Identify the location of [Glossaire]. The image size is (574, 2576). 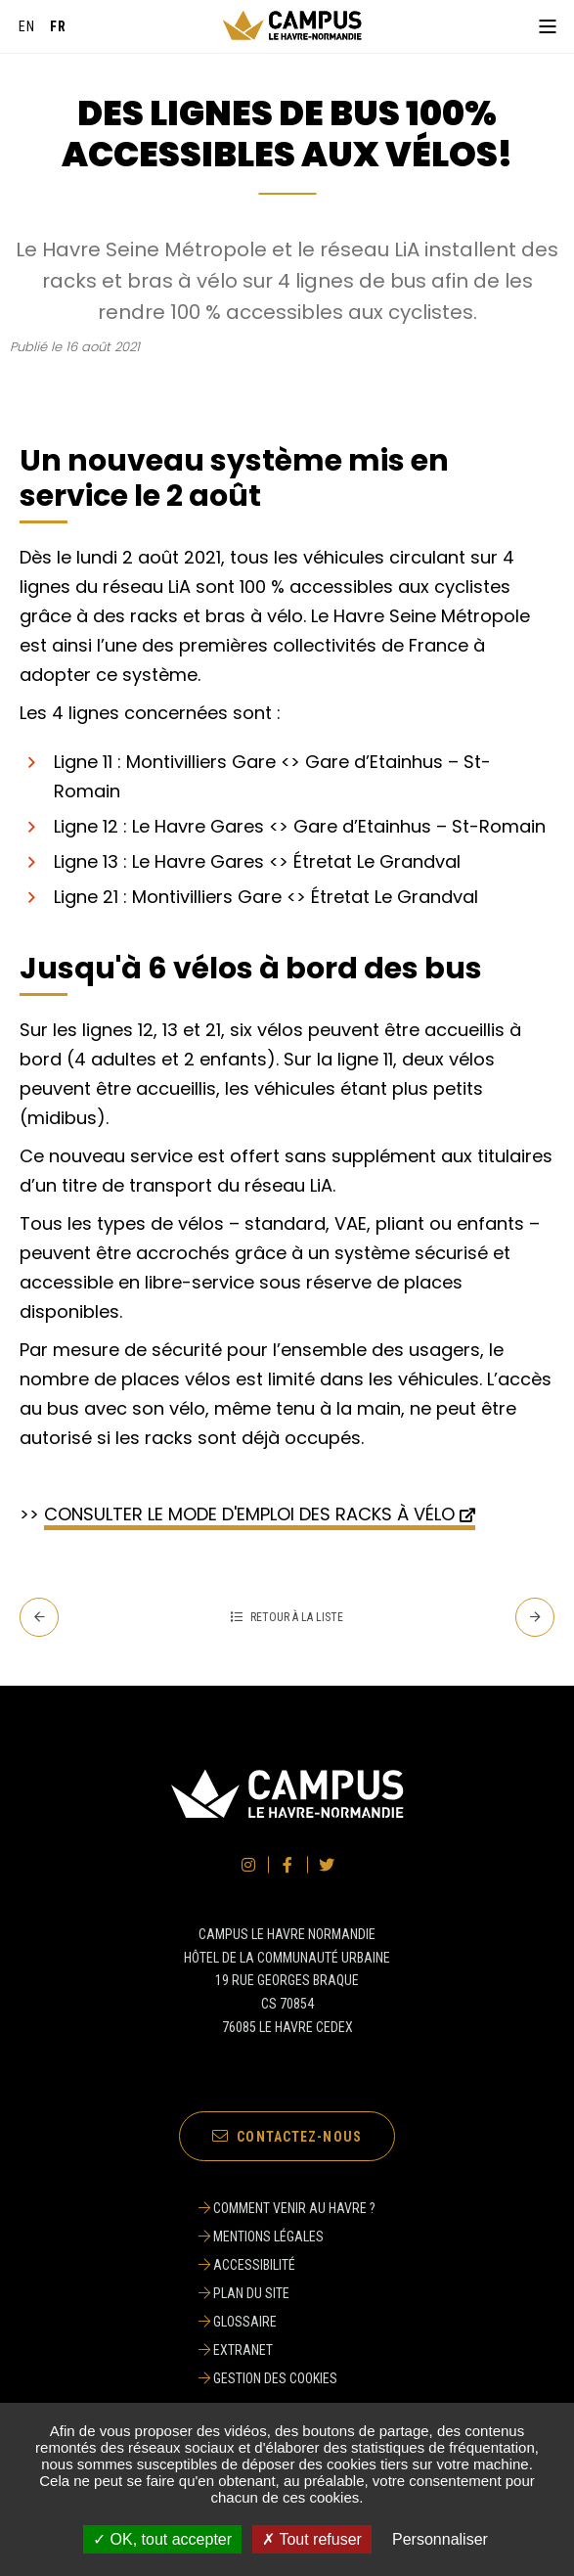
(287, 2321).